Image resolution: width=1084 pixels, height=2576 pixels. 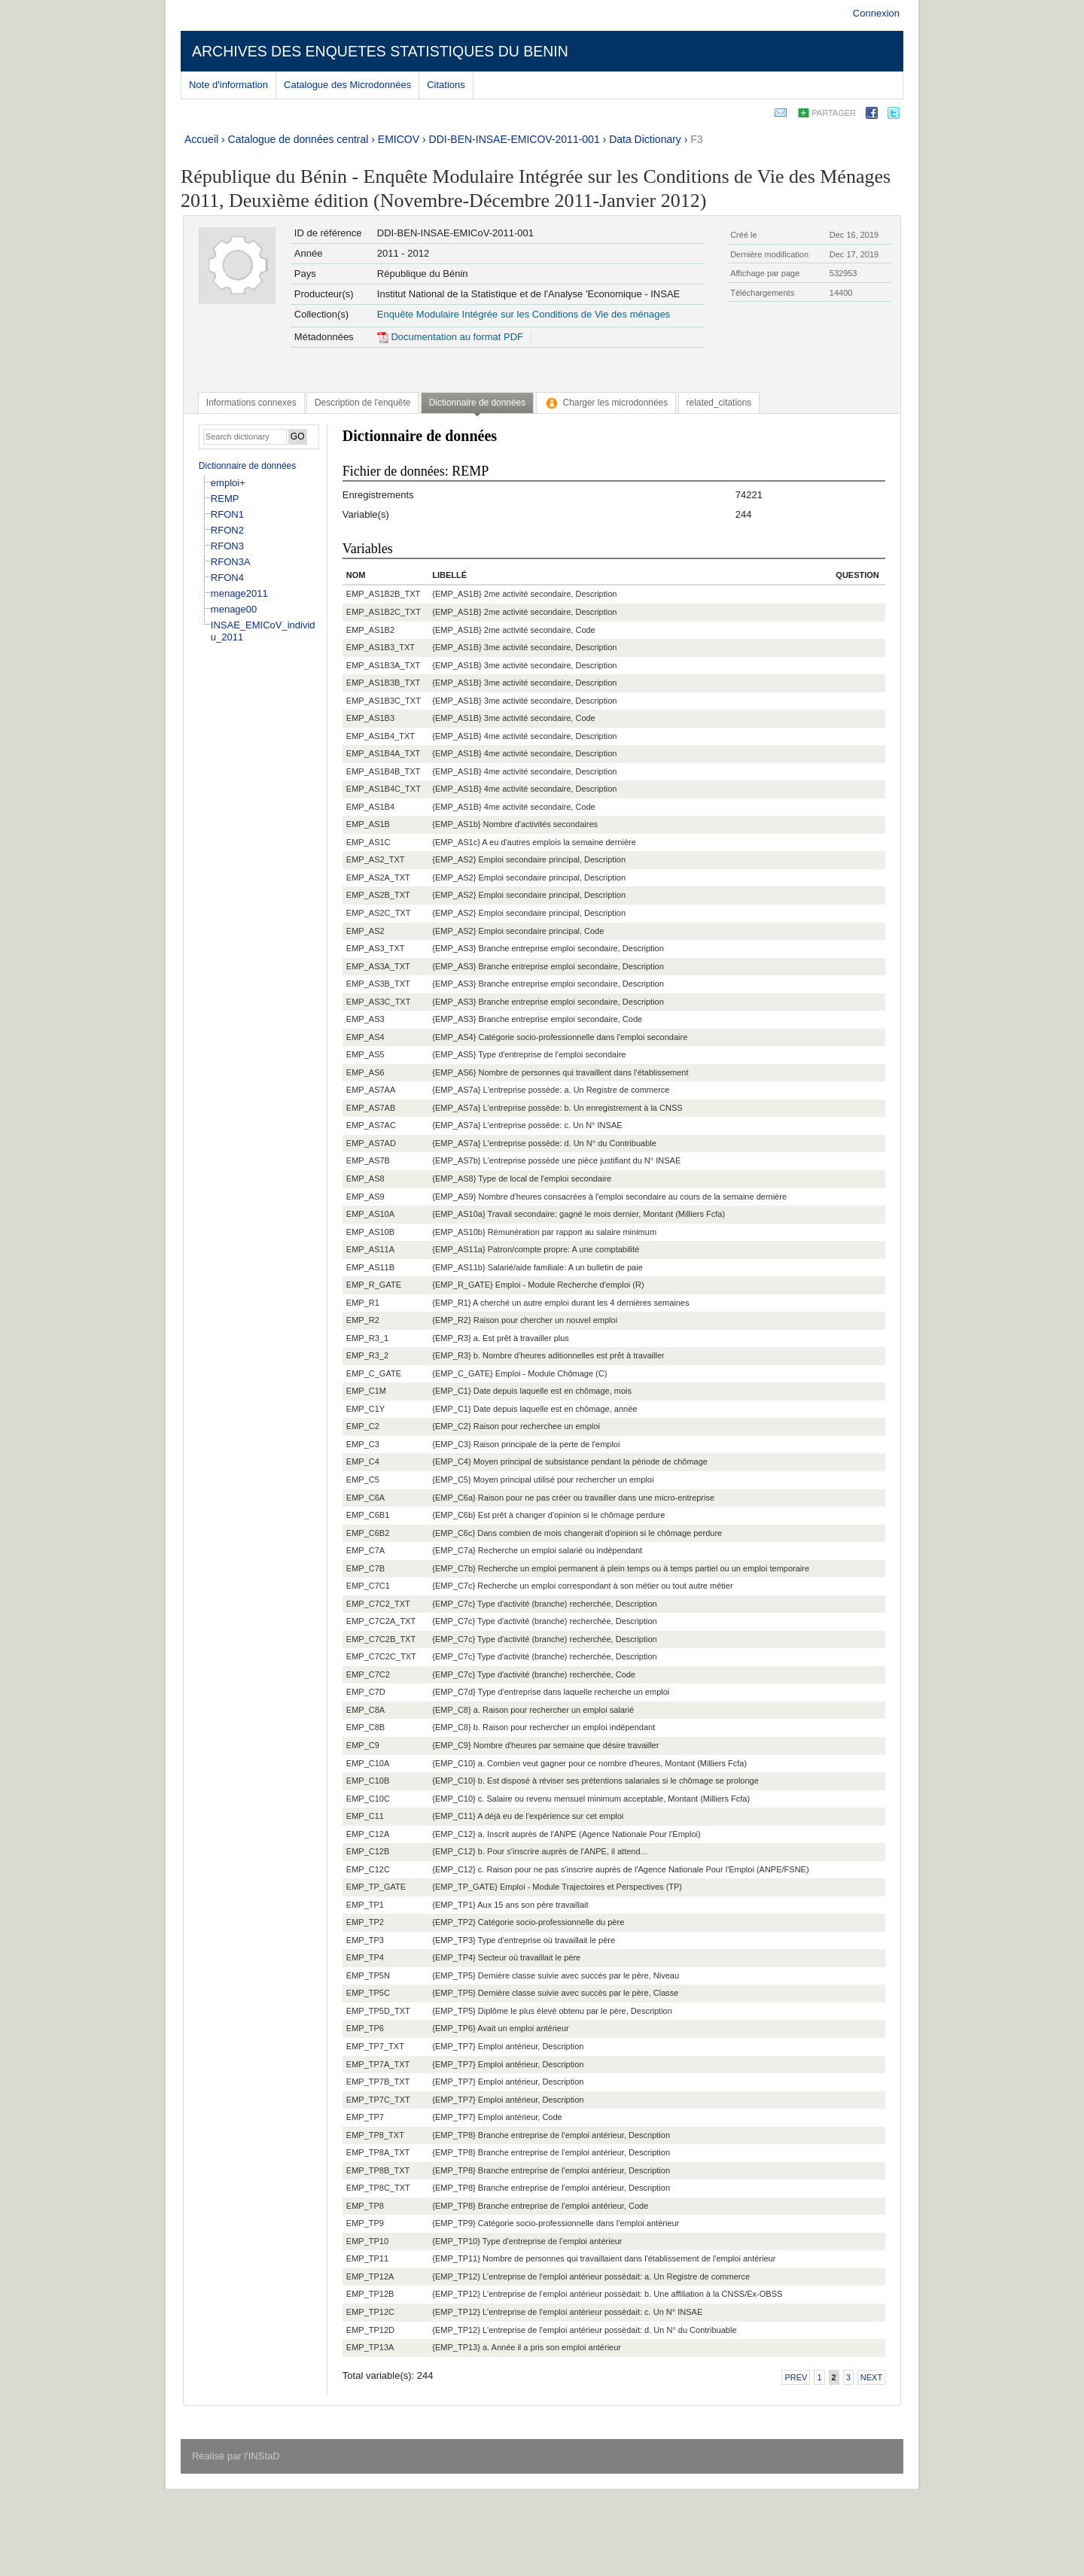 What do you see at coordinates (370, 1249) in the screenshot?
I see `EMP_AS11A` at bounding box center [370, 1249].